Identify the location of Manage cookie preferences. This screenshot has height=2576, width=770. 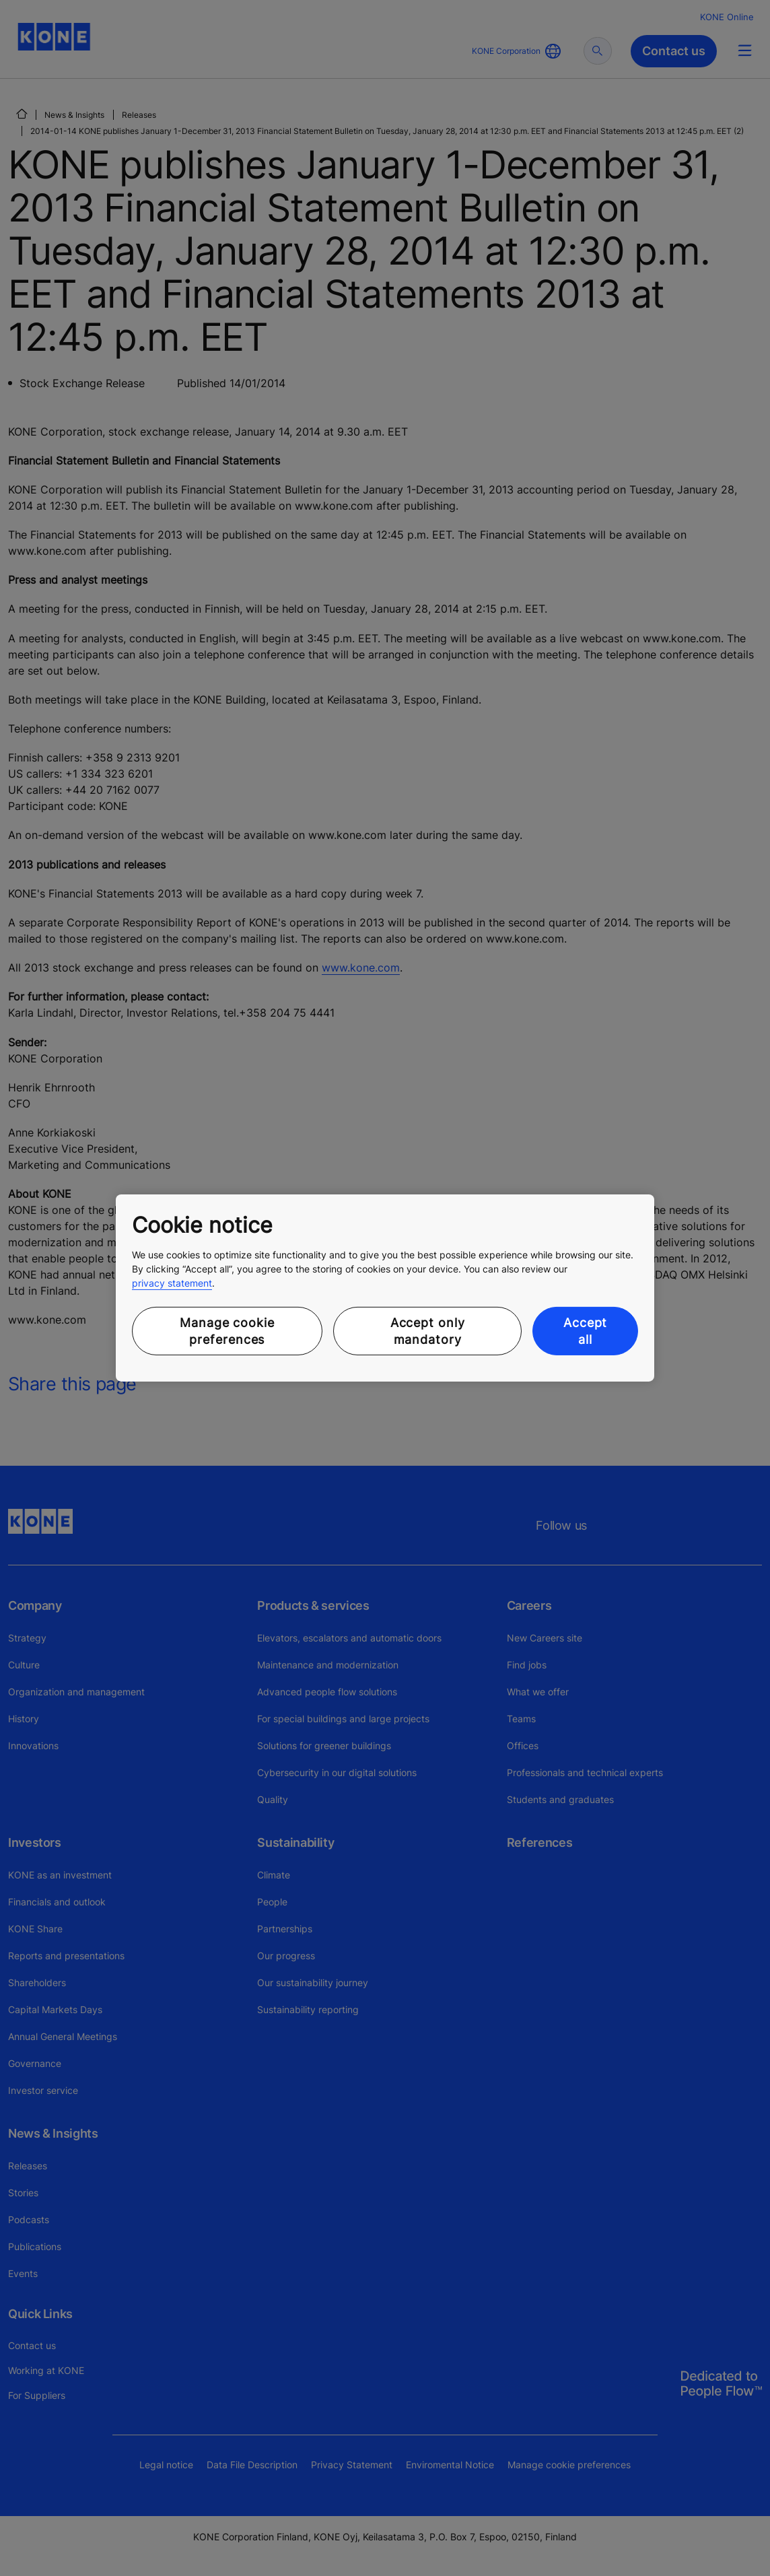
(227, 1331).